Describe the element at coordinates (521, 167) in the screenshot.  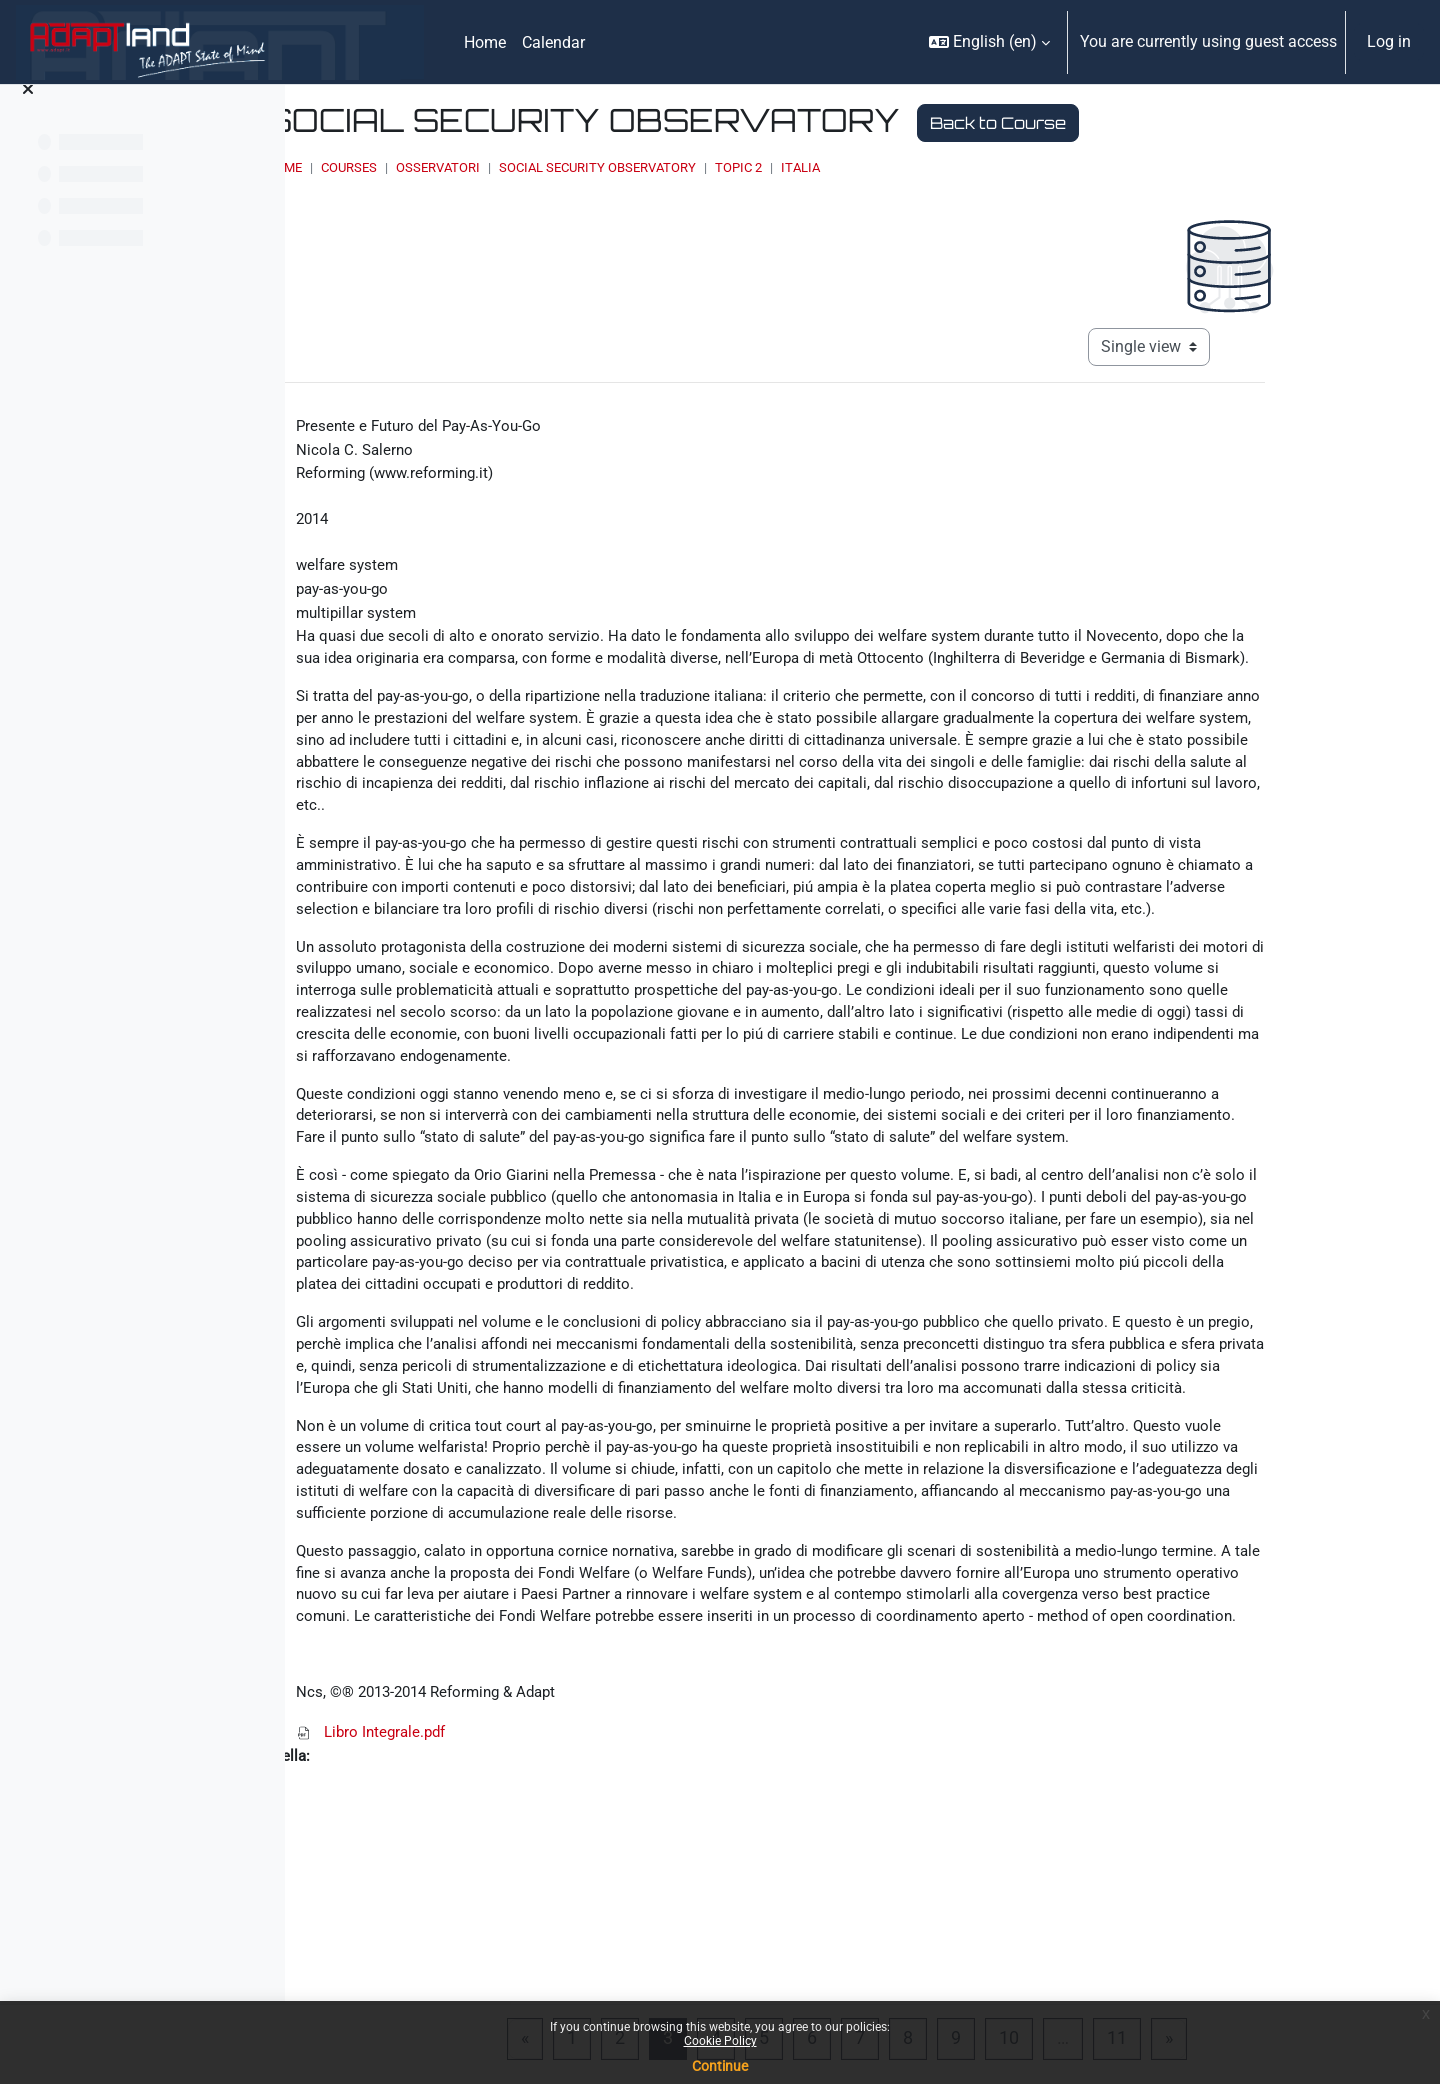
I see `Home` at that location.